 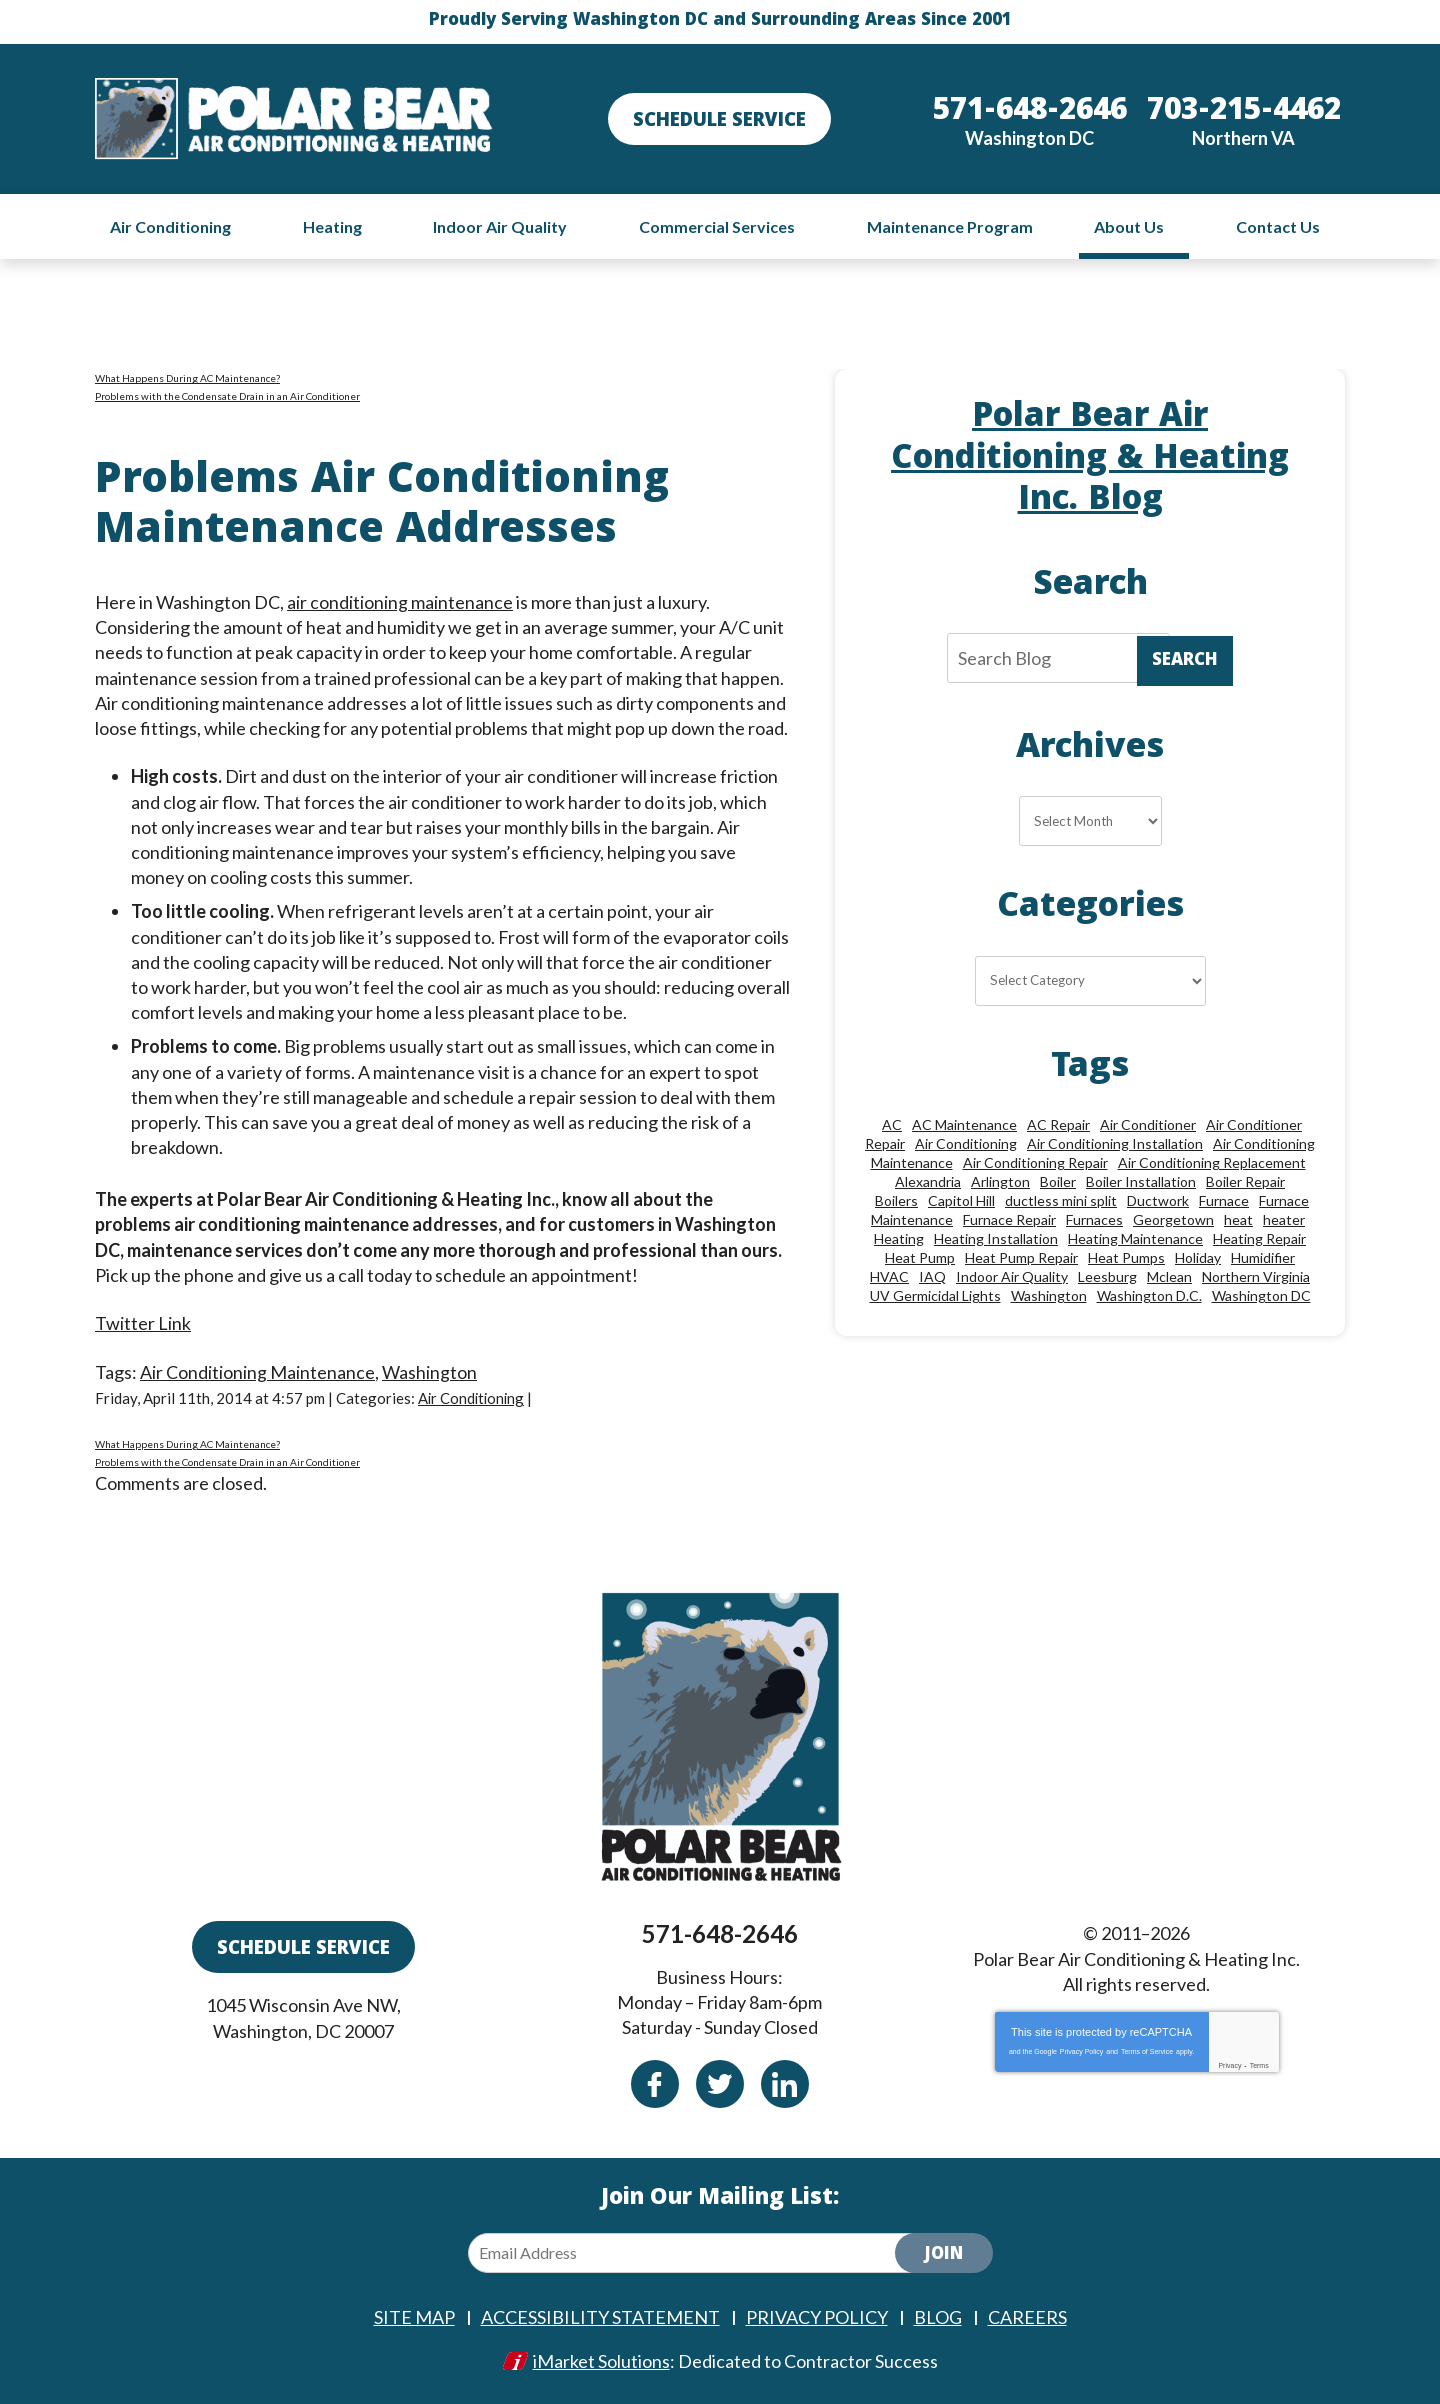 I want to click on iMarket Solutions, so click(x=601, y=2361).